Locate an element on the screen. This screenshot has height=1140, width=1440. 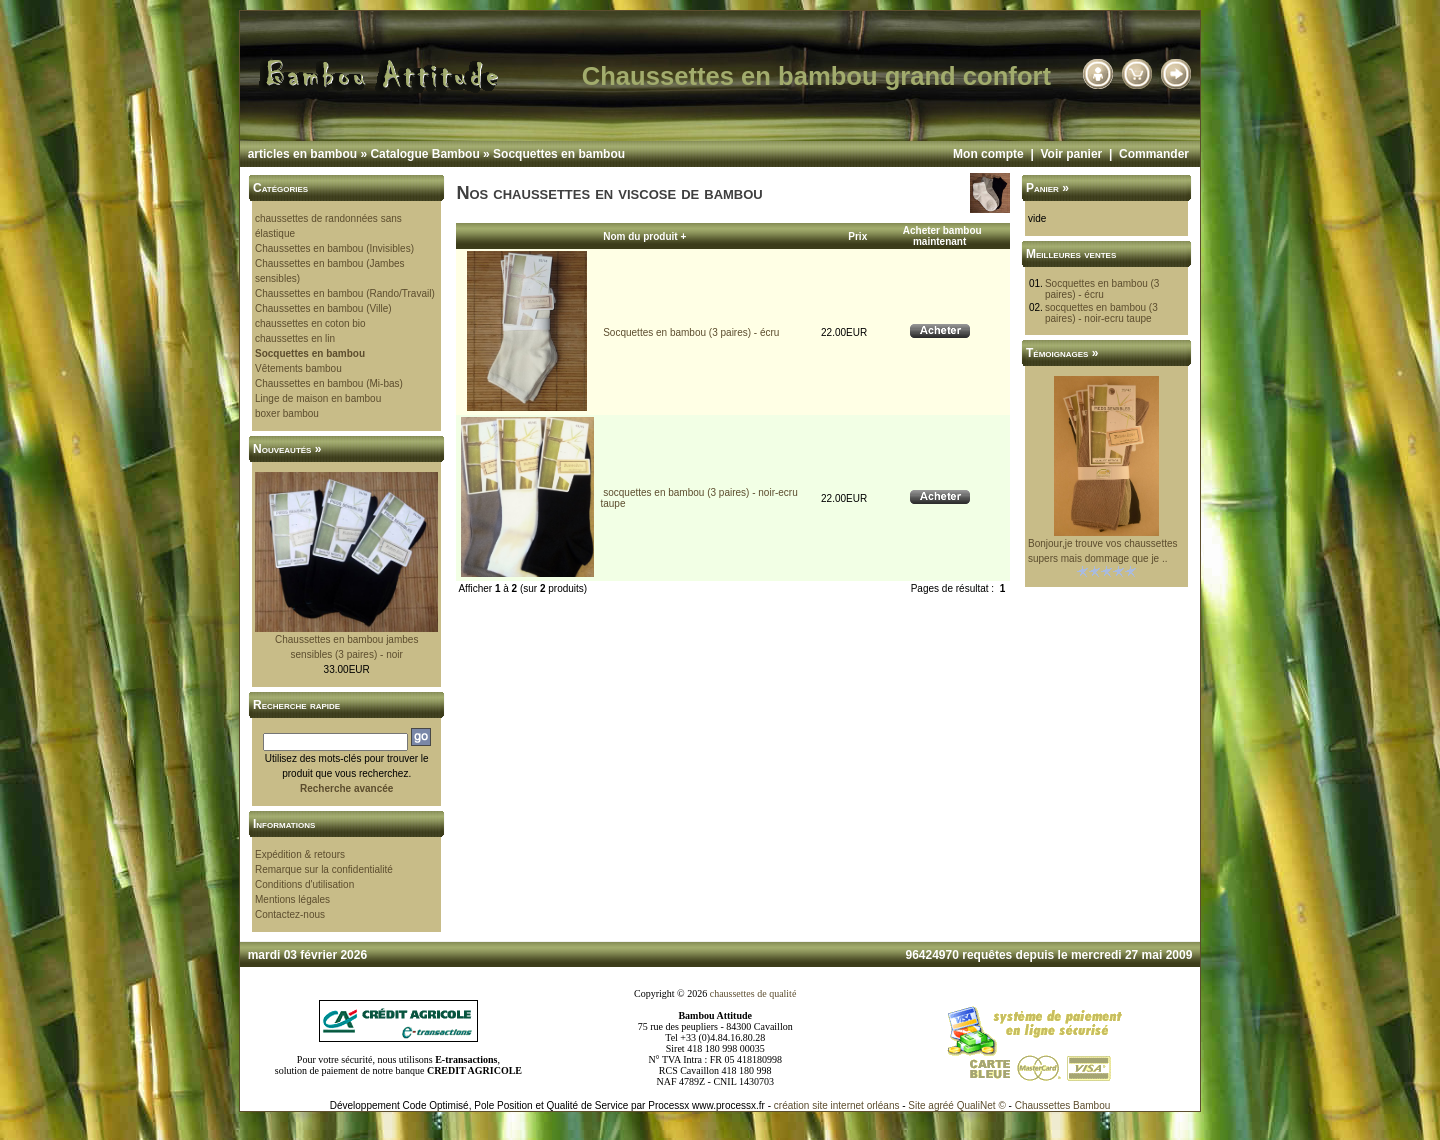
Chaussettes en bambou (Rando/Travail) is located at coordinates (345, 293).